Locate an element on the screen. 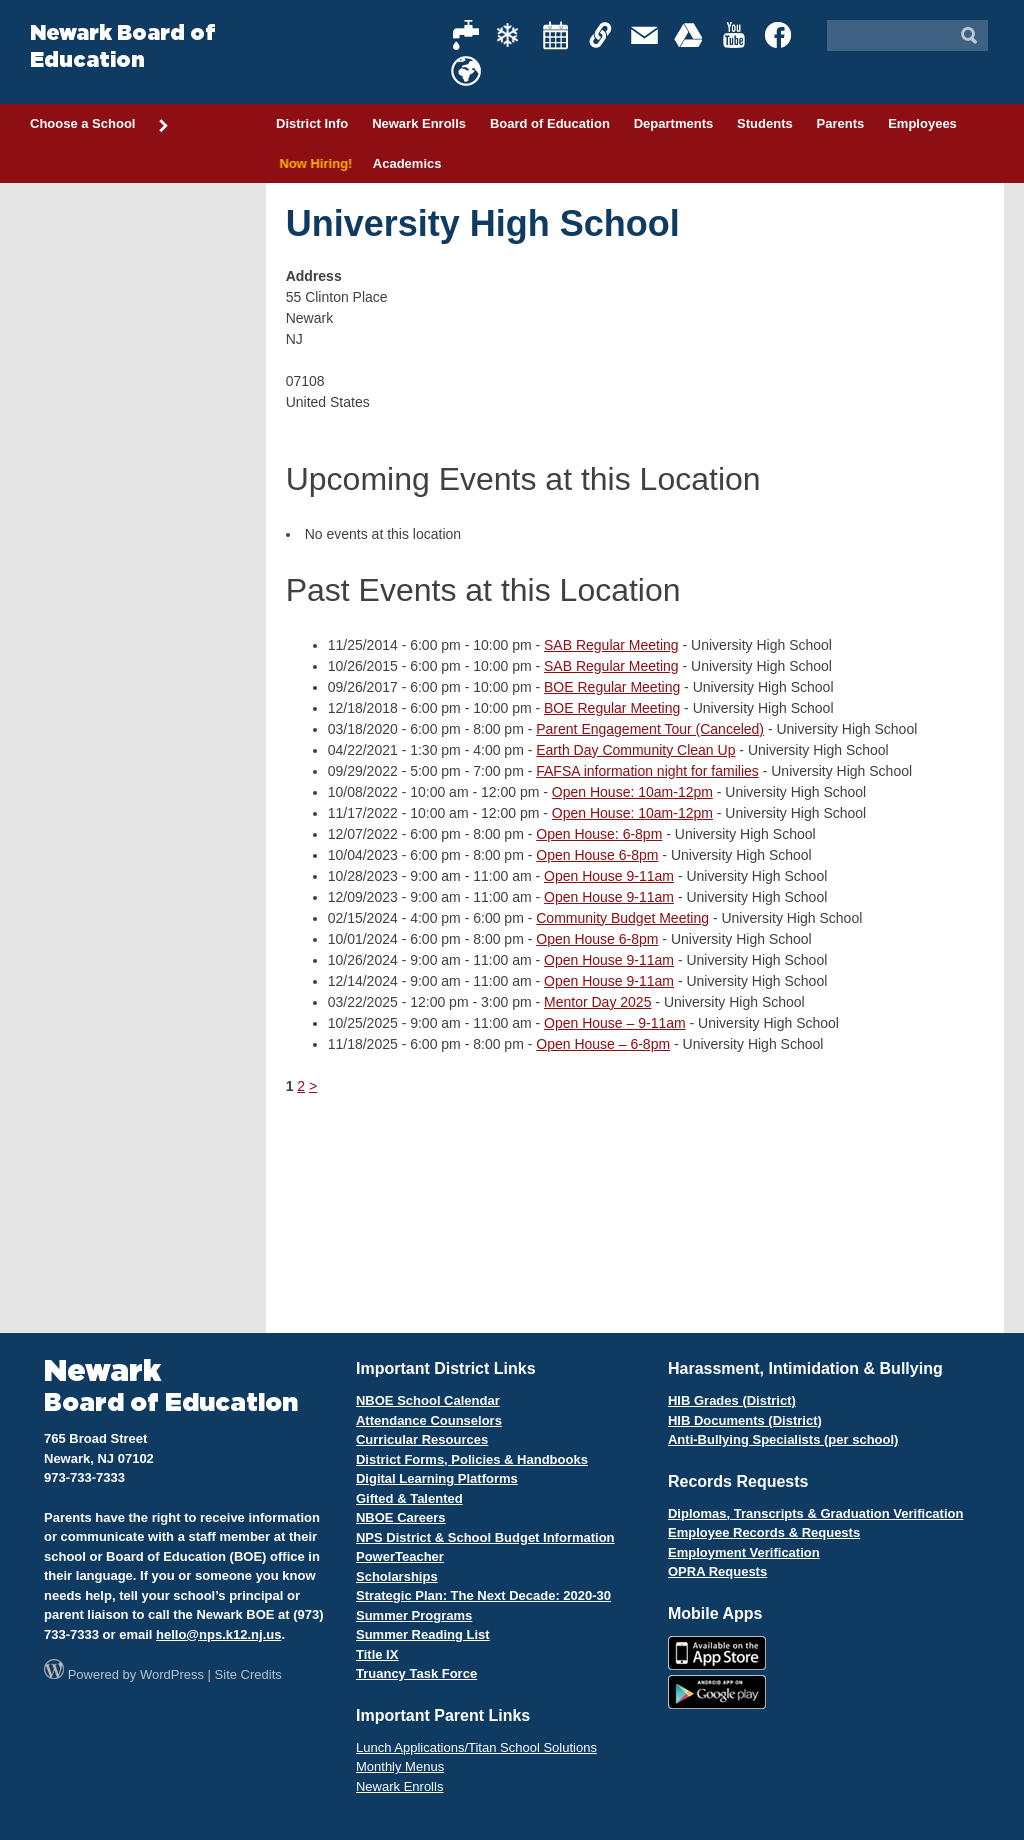 This screenshot has width=1024, height=1840. WordPress is located at coordinates (172, 1674).